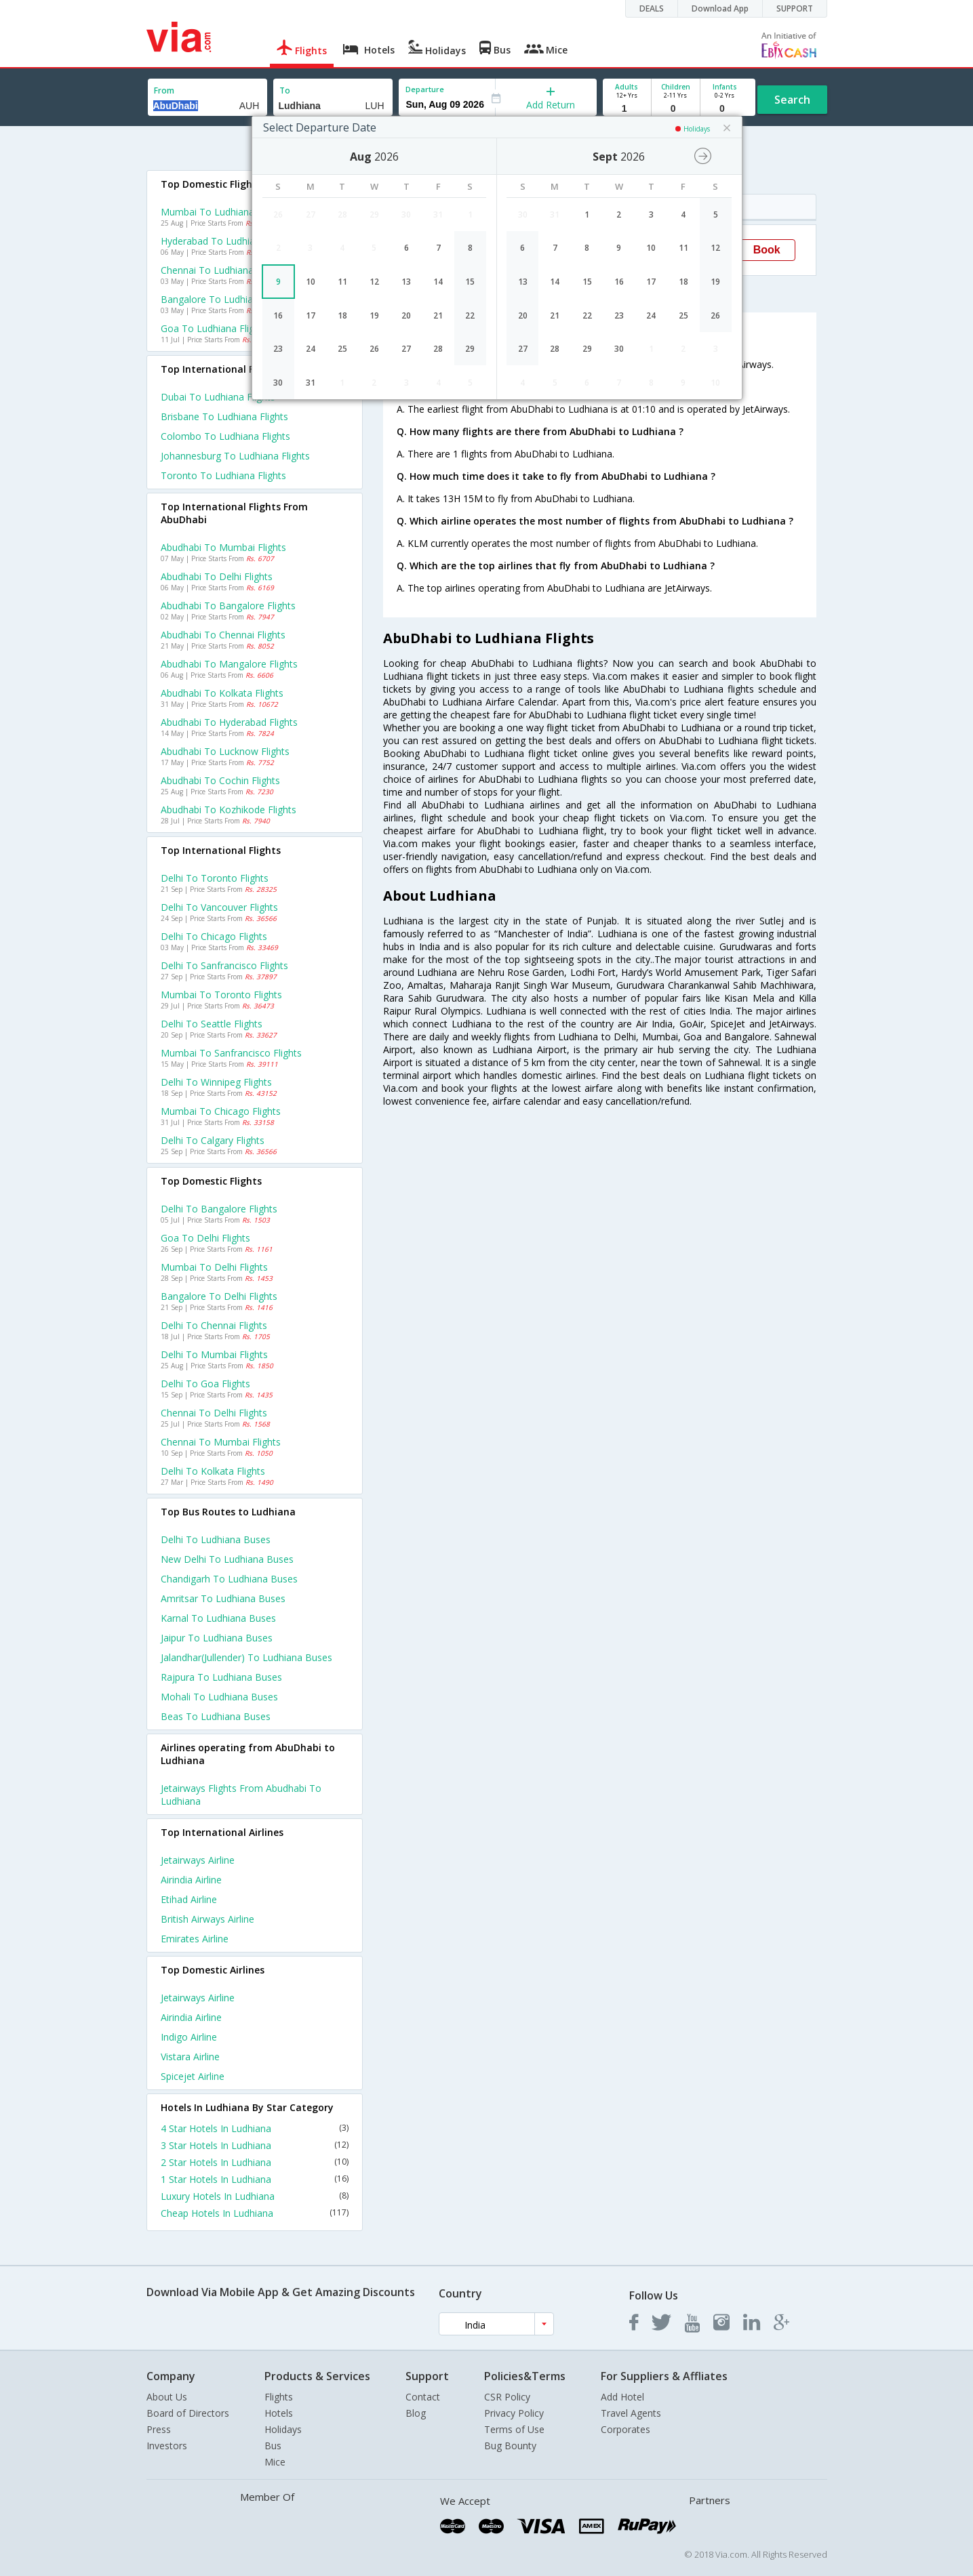 This screenshot has width=973, height=2576. What do you see at coordinates (219, 1296) in the screenshot?
I see `Bangalore to Delhi Flights` at bounding box center [219, 1296].